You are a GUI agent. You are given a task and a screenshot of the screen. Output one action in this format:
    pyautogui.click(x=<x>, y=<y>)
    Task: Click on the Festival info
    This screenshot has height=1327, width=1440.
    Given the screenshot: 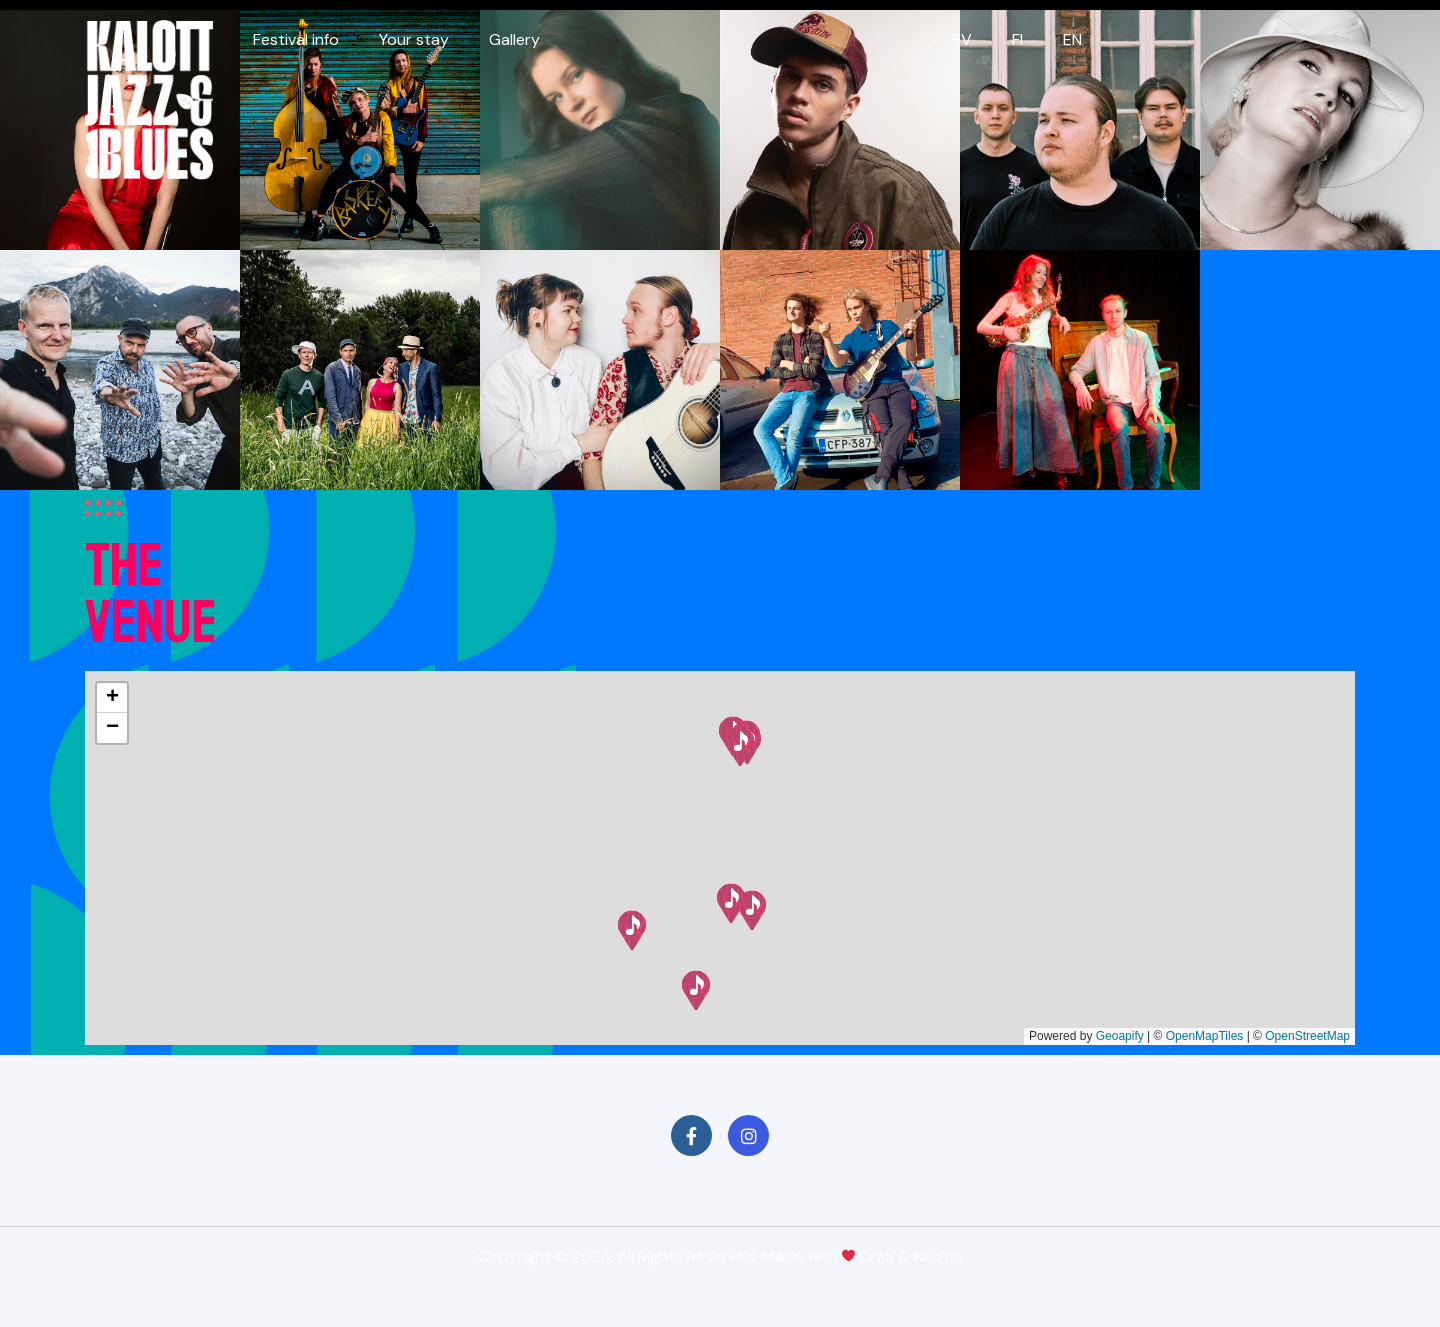 What is the action you would take?
    pyautogui.click(x=296, y=39)
    